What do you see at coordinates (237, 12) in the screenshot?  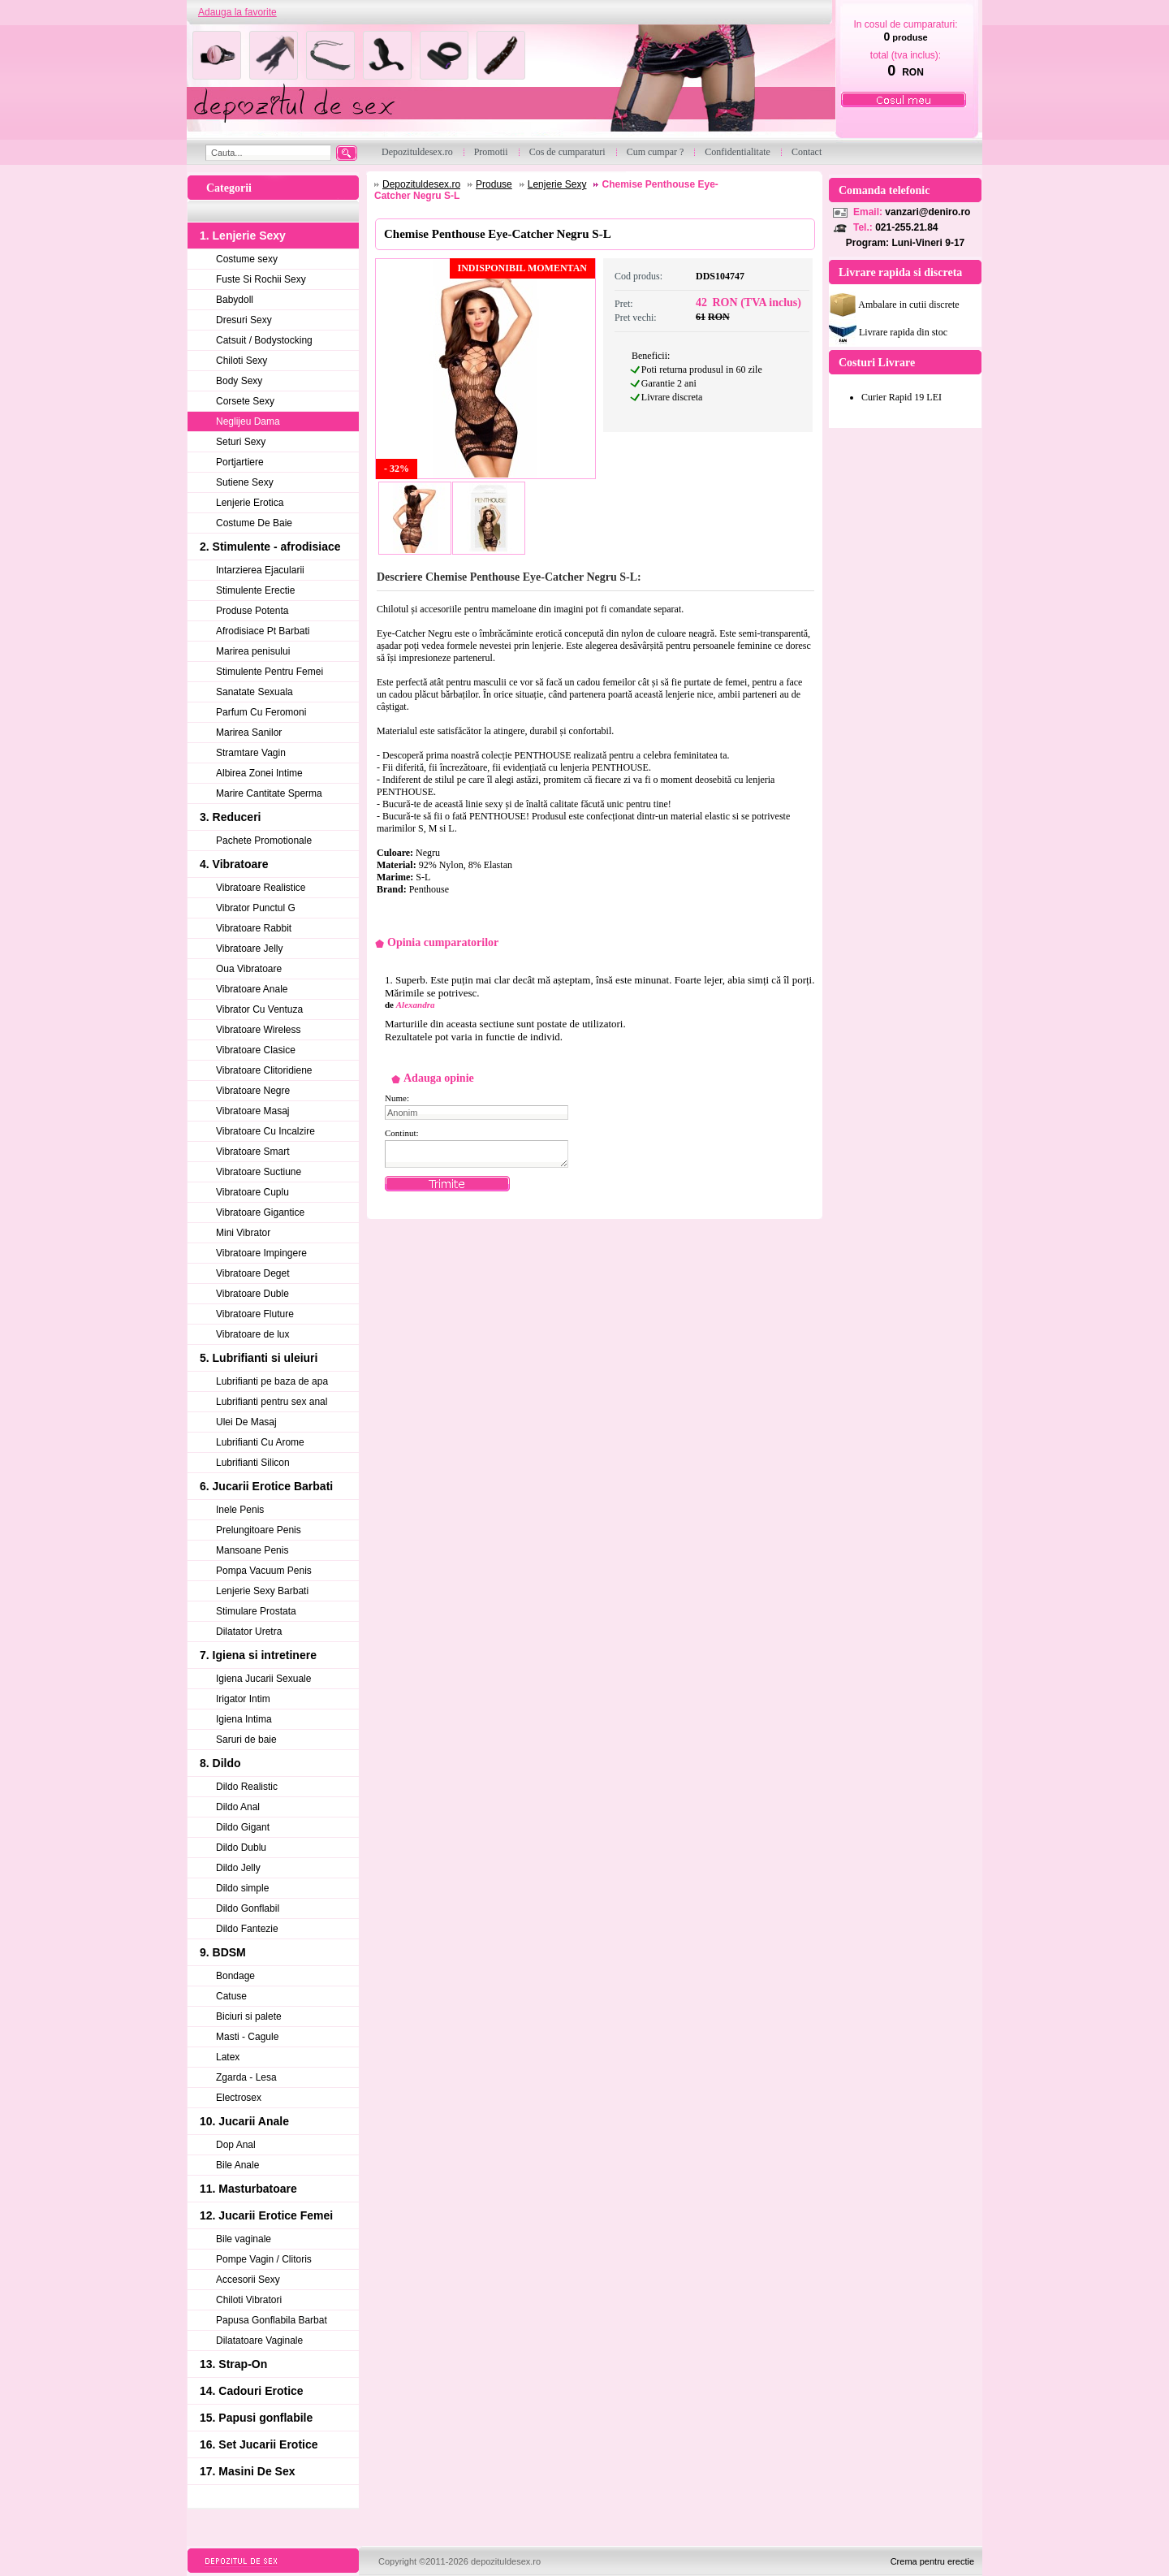 I see `Adauga la favorite` at bounding box center [237, 12].